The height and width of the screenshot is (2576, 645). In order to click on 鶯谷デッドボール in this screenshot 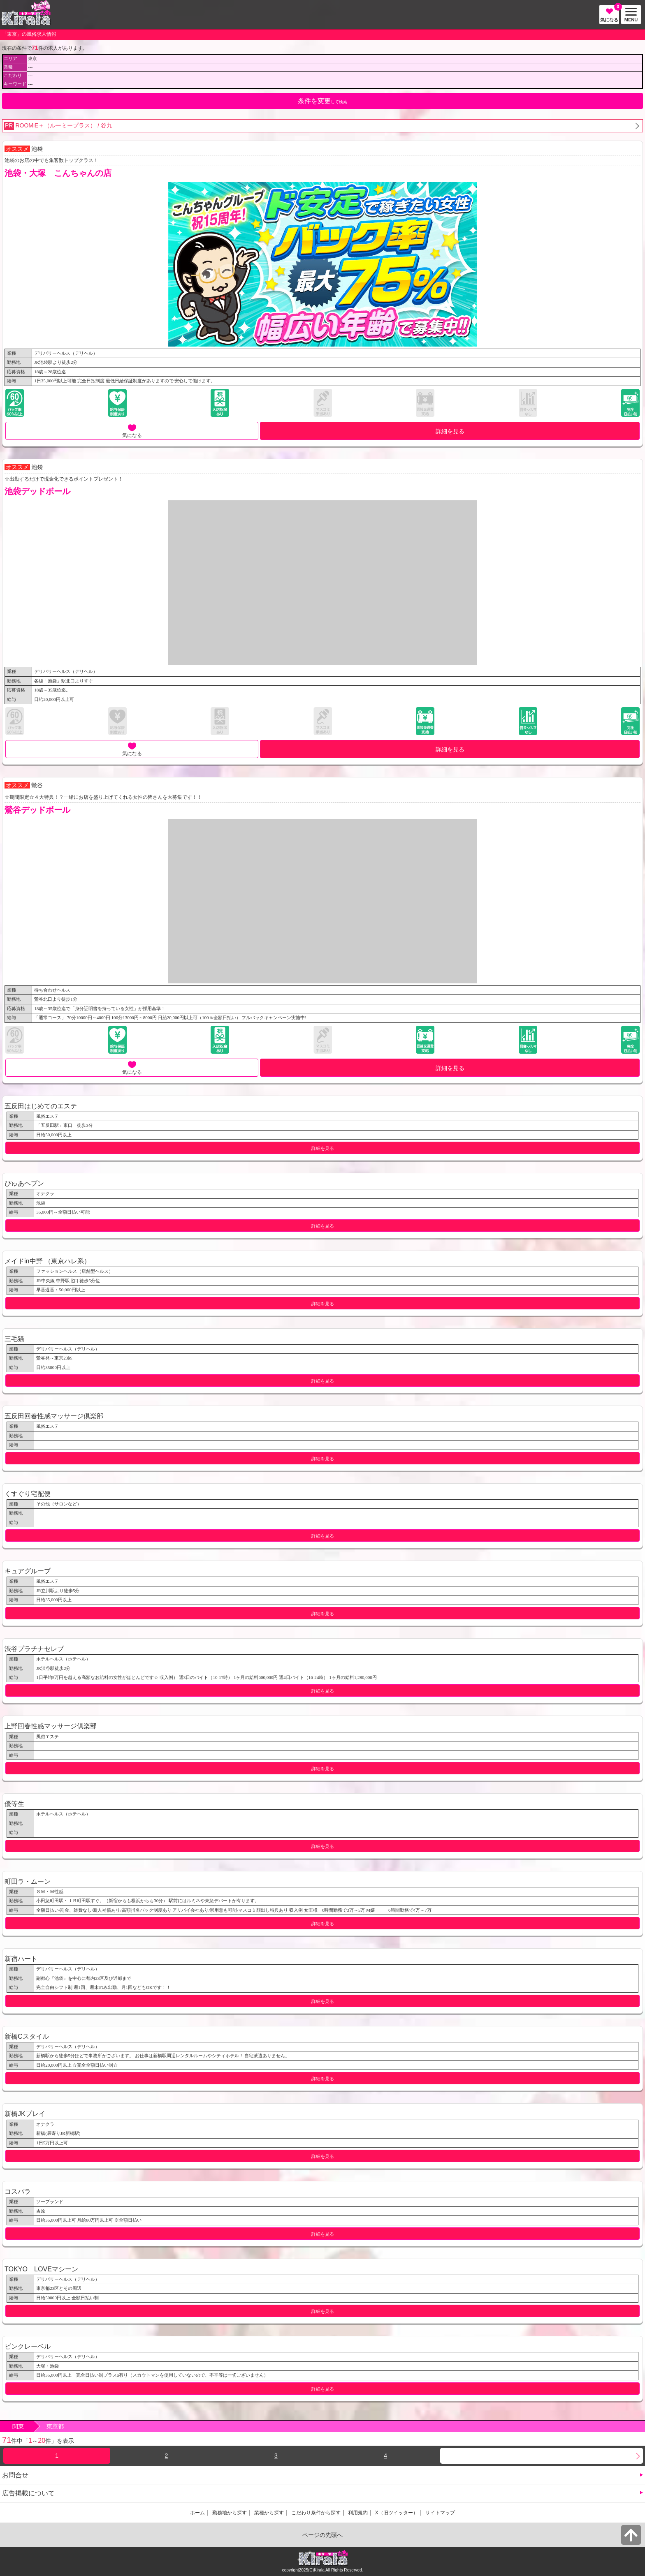, I will do `click(37, 809)`.